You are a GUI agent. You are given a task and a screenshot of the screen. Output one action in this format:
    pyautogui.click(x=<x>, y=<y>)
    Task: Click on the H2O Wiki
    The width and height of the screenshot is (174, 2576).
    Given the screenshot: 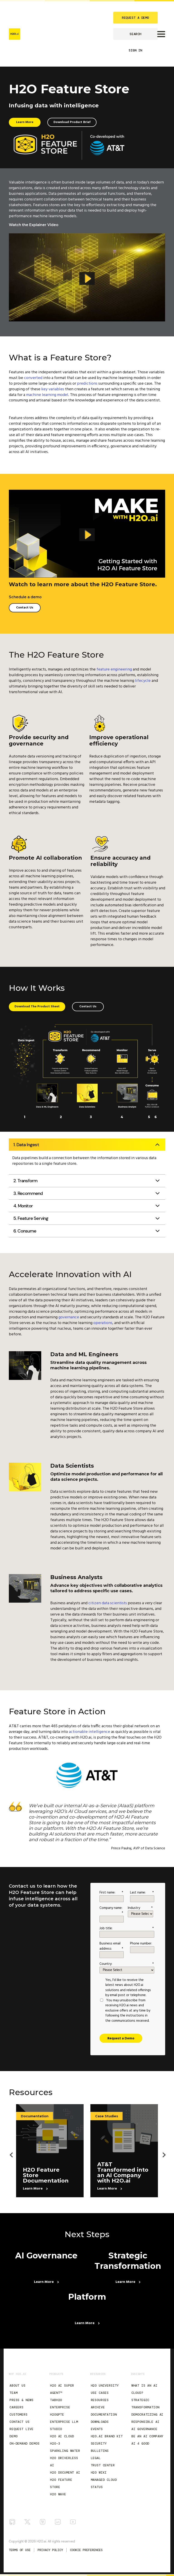 What is the action you would take?
    pyautogui.click(x=99, y=2472)
    